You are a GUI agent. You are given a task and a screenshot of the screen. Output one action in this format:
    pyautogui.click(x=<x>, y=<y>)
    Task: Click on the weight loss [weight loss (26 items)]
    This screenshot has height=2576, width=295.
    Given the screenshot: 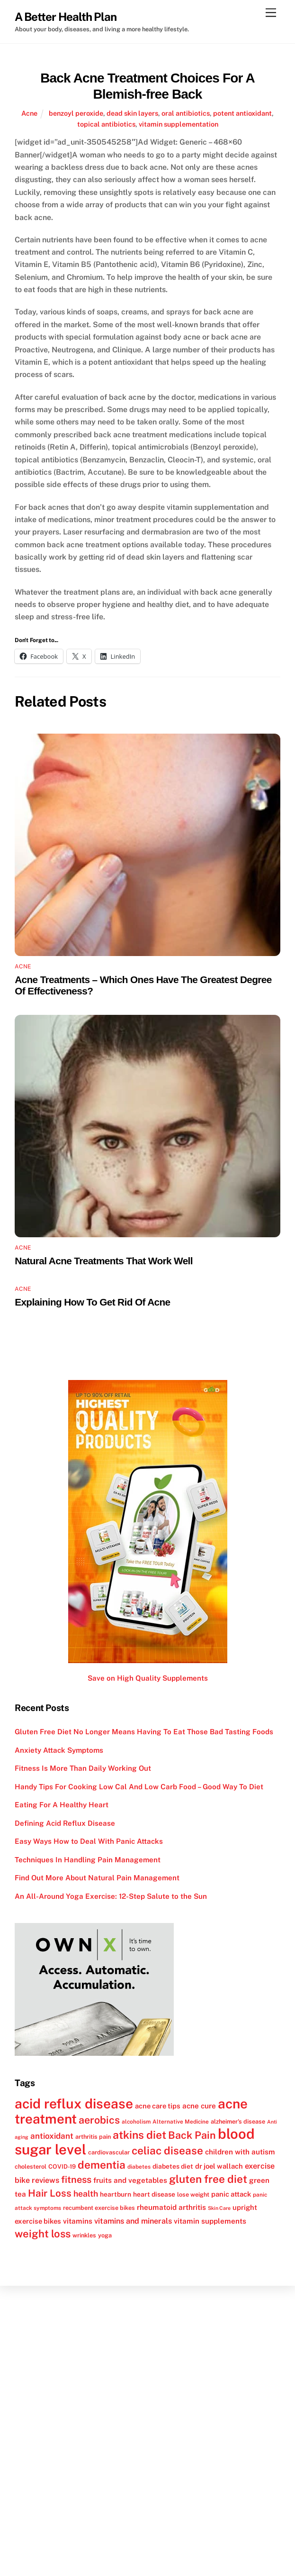 What is the action you would take?
    pyautogui.click(x=43, y=2233)
    